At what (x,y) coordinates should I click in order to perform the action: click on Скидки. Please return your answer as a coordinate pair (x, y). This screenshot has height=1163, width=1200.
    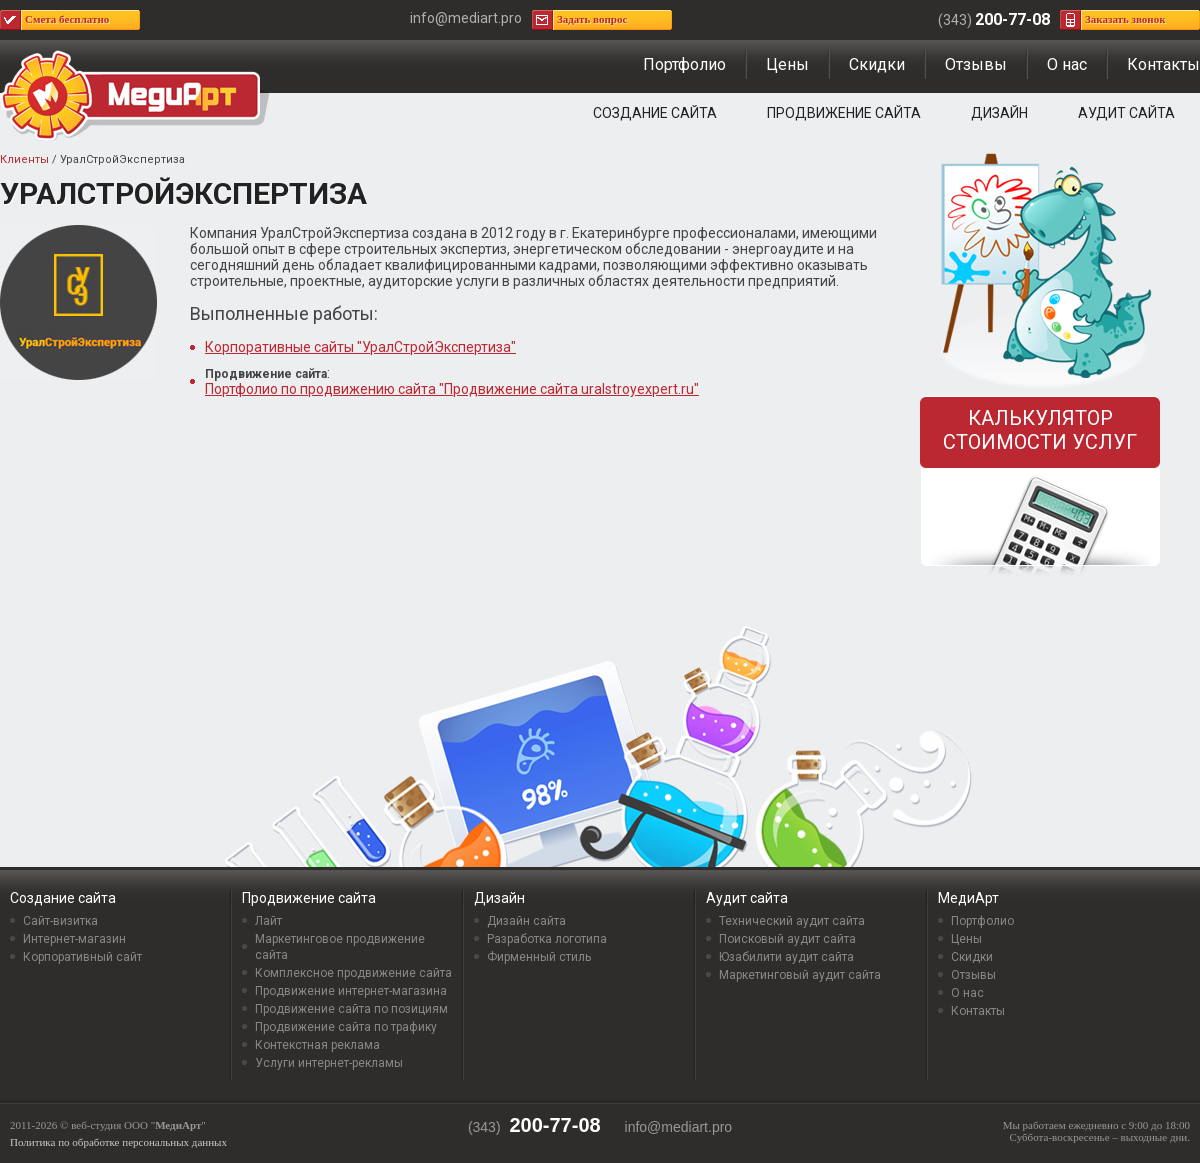
    Looking at the image, I should click on (877, 64).